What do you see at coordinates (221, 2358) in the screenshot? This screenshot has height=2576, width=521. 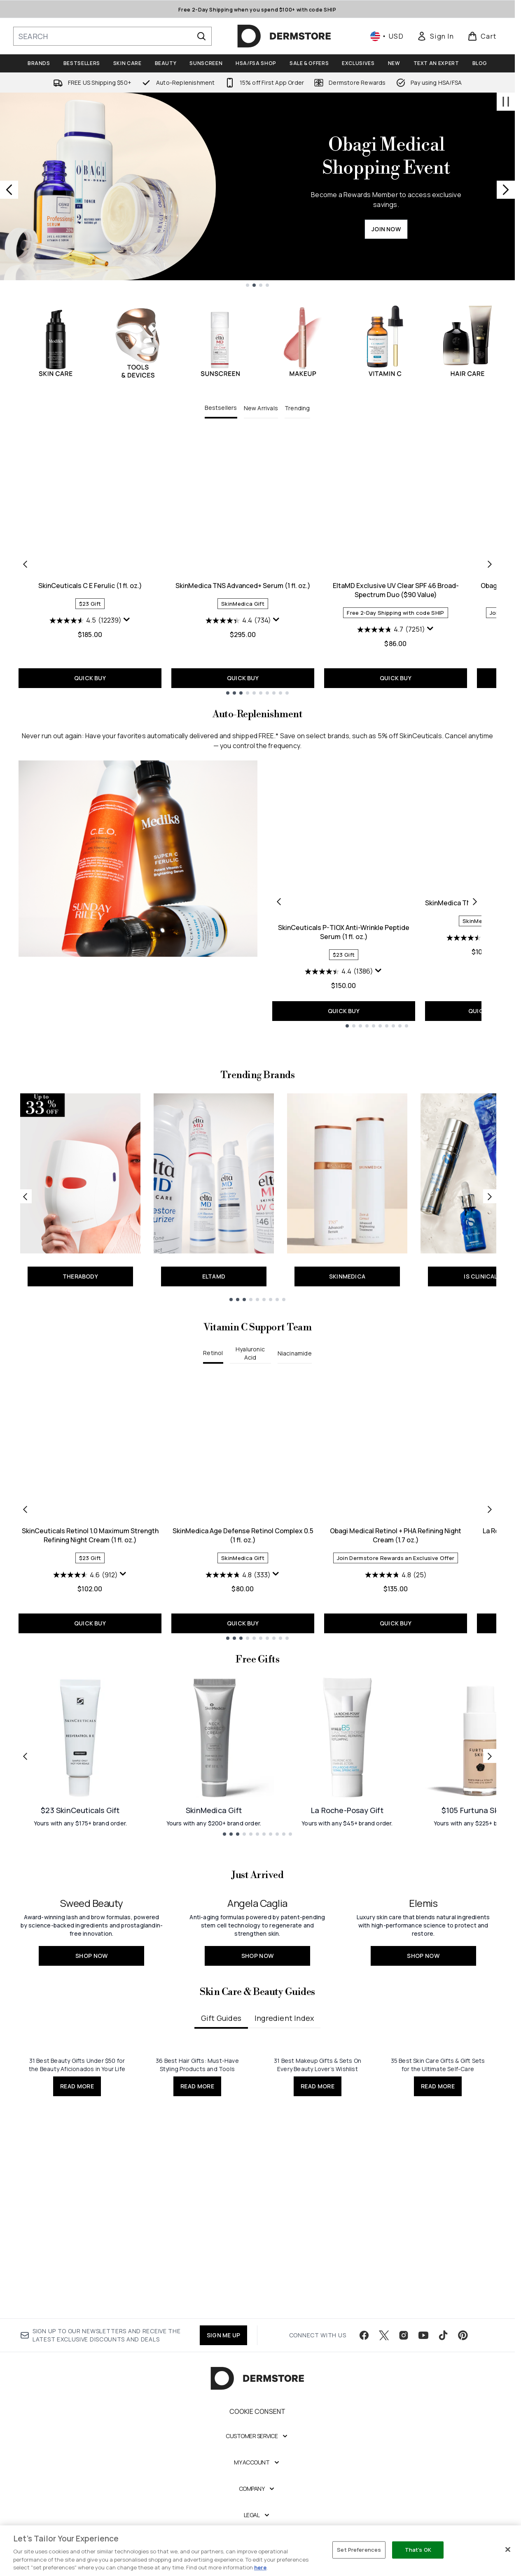 I see `Gift Guides [tab]` at bounding box center [221, 2358].